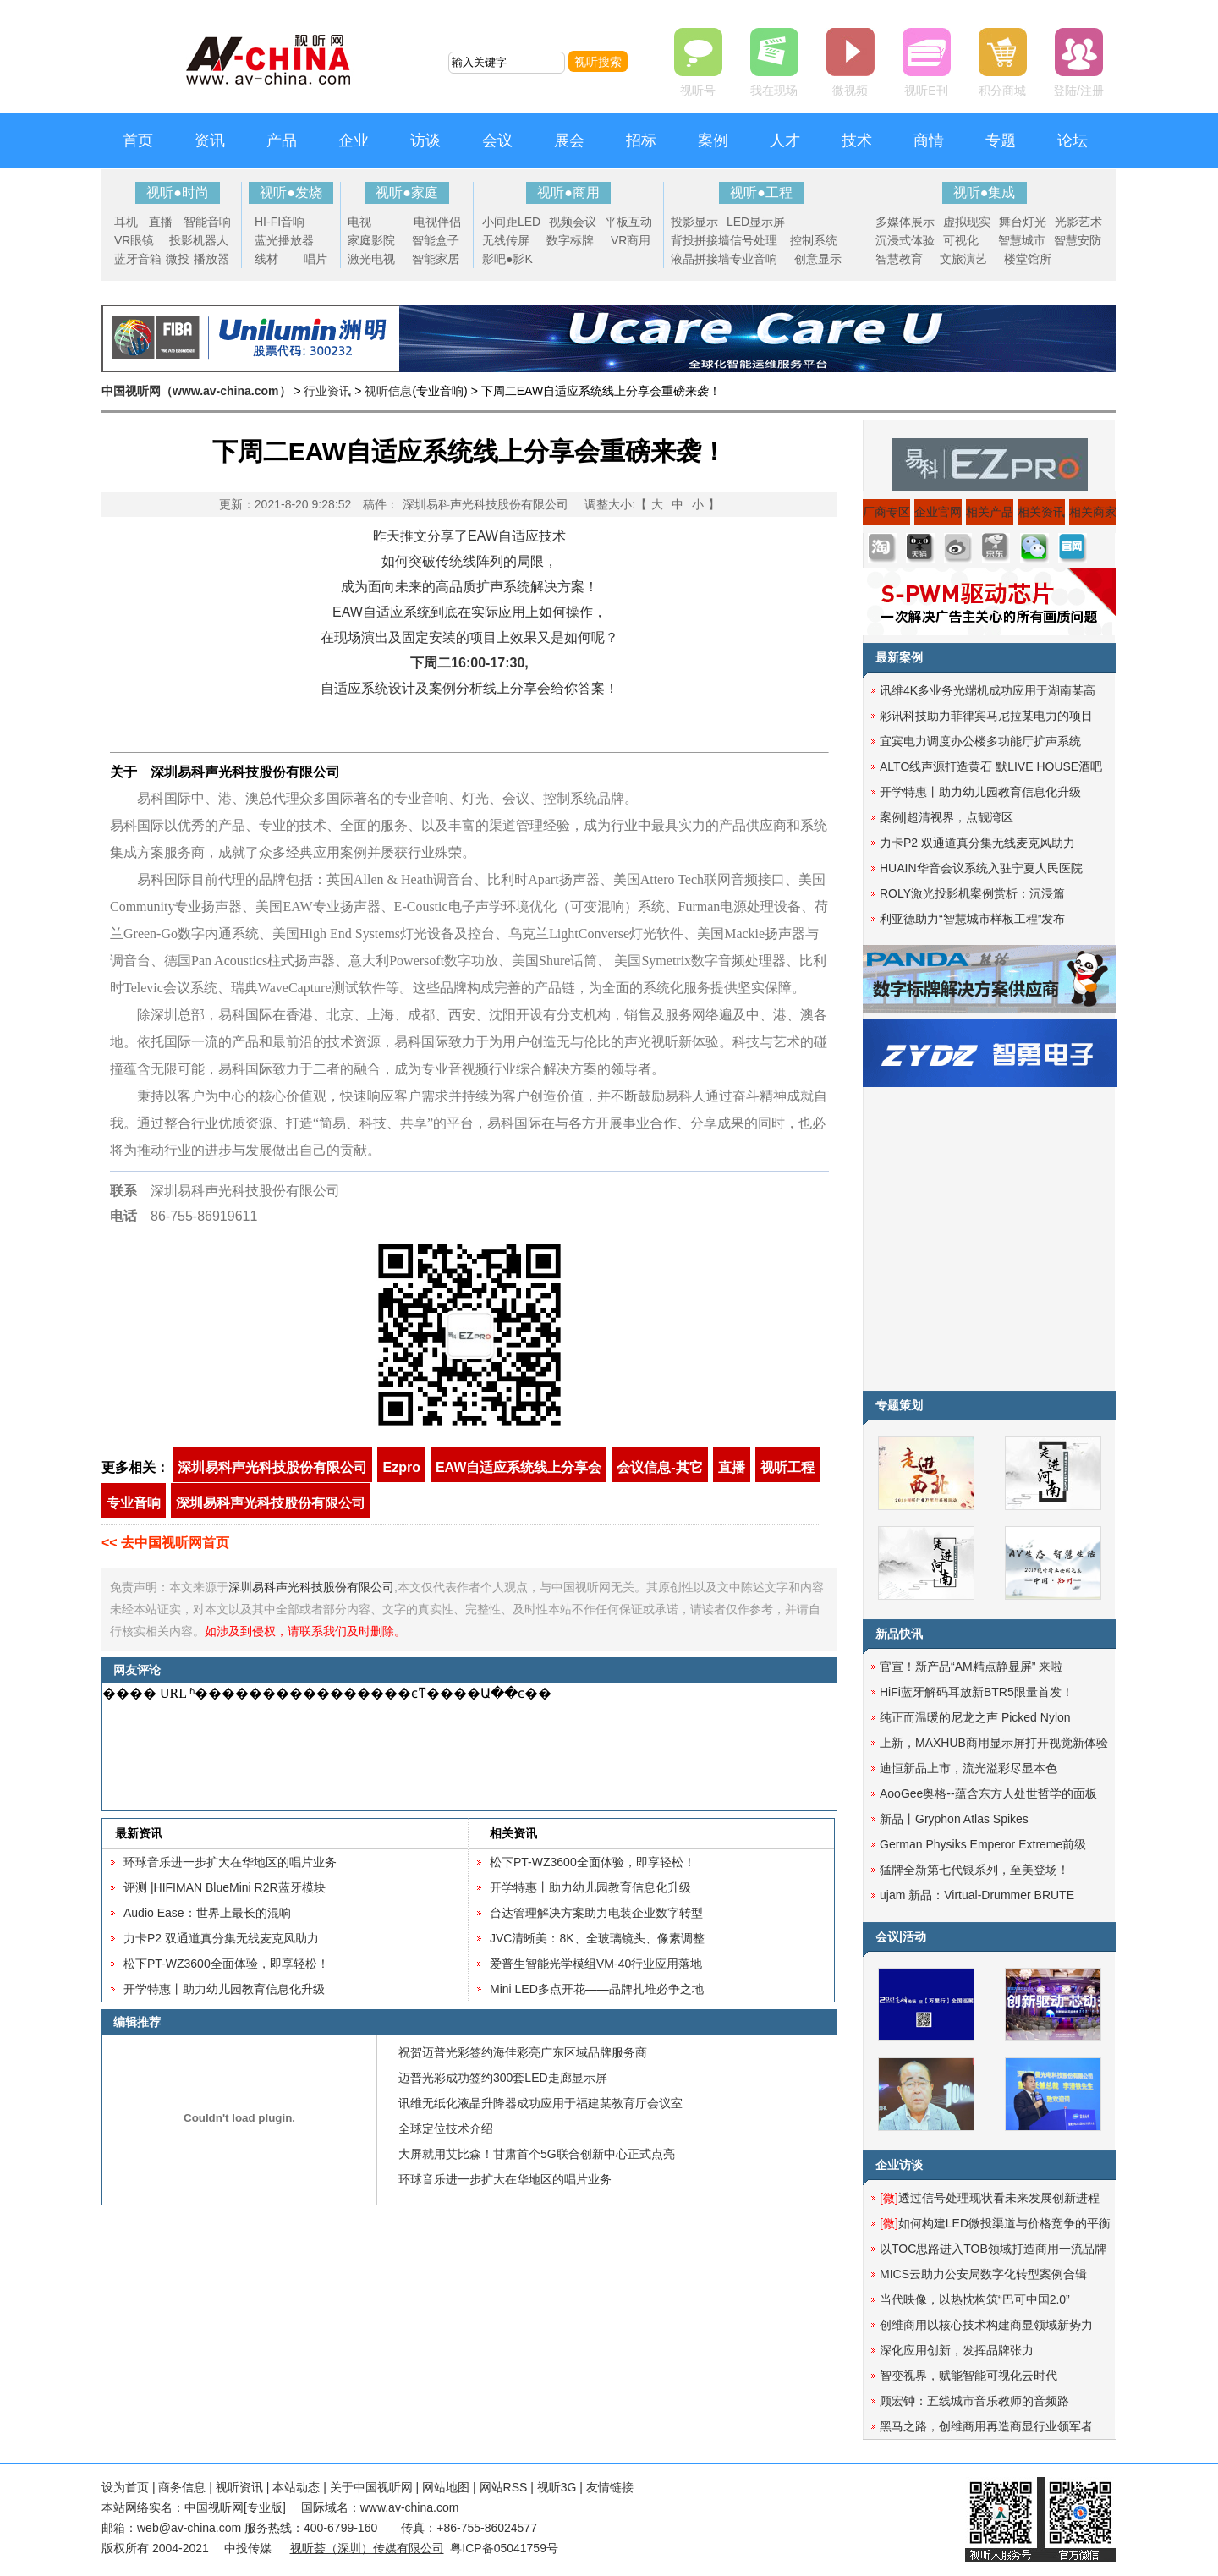  What do you see at coordinates (315, 259) in the screenshot?
I see `唱片` at bounding box center [315, 259].